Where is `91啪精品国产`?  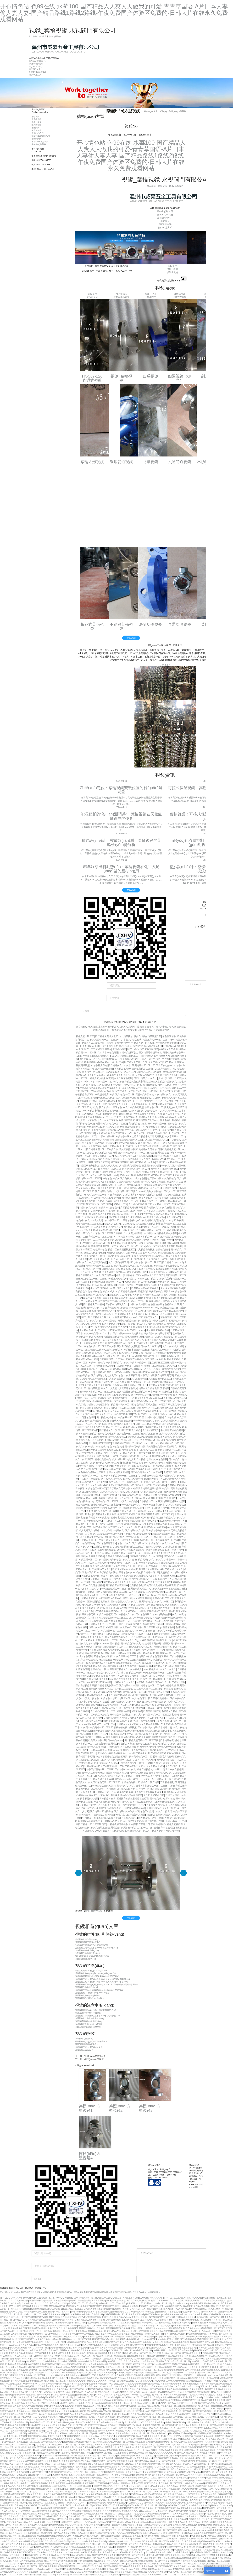 91啪精品国产 is located at coordinates (201, 2486).